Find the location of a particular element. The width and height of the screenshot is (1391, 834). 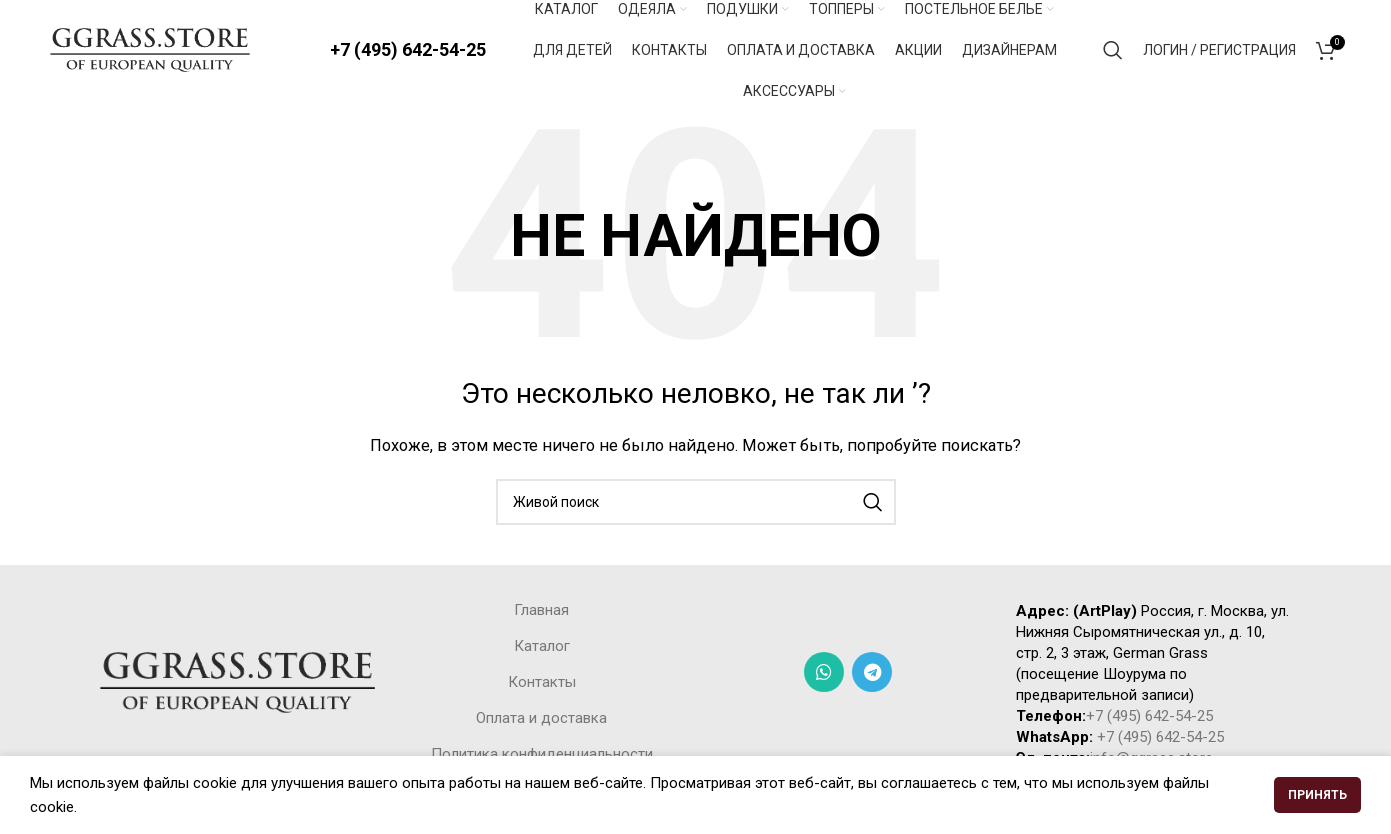

[WhatsApp social link] is located at coordinates (824, 672).